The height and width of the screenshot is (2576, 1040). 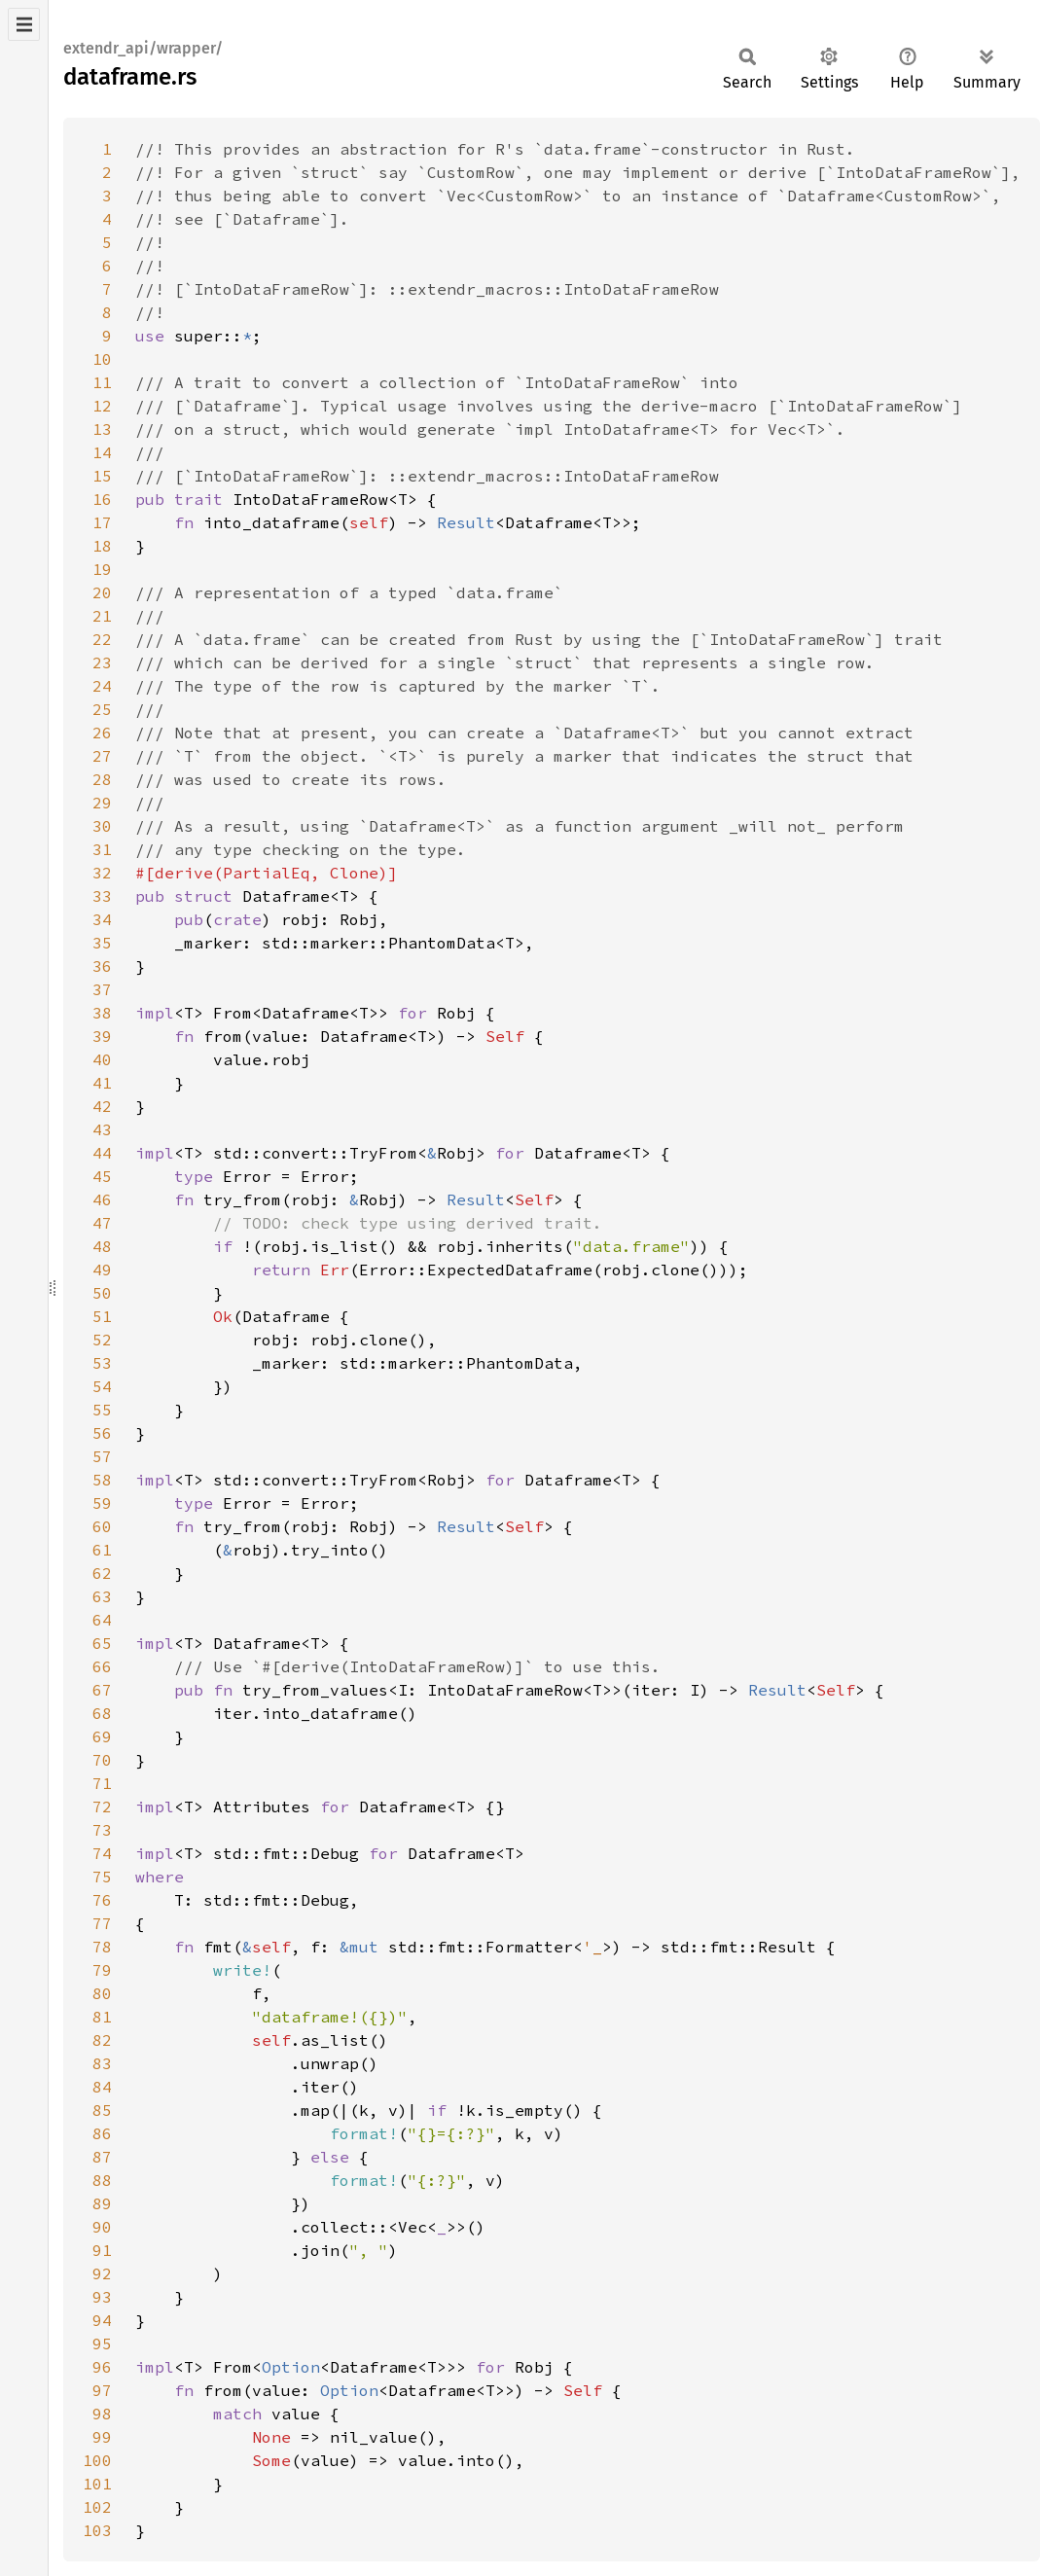 What do you see at coordinates (102, 1176) in the screenshot?
I see `45` at bounding box center [102, 1176].